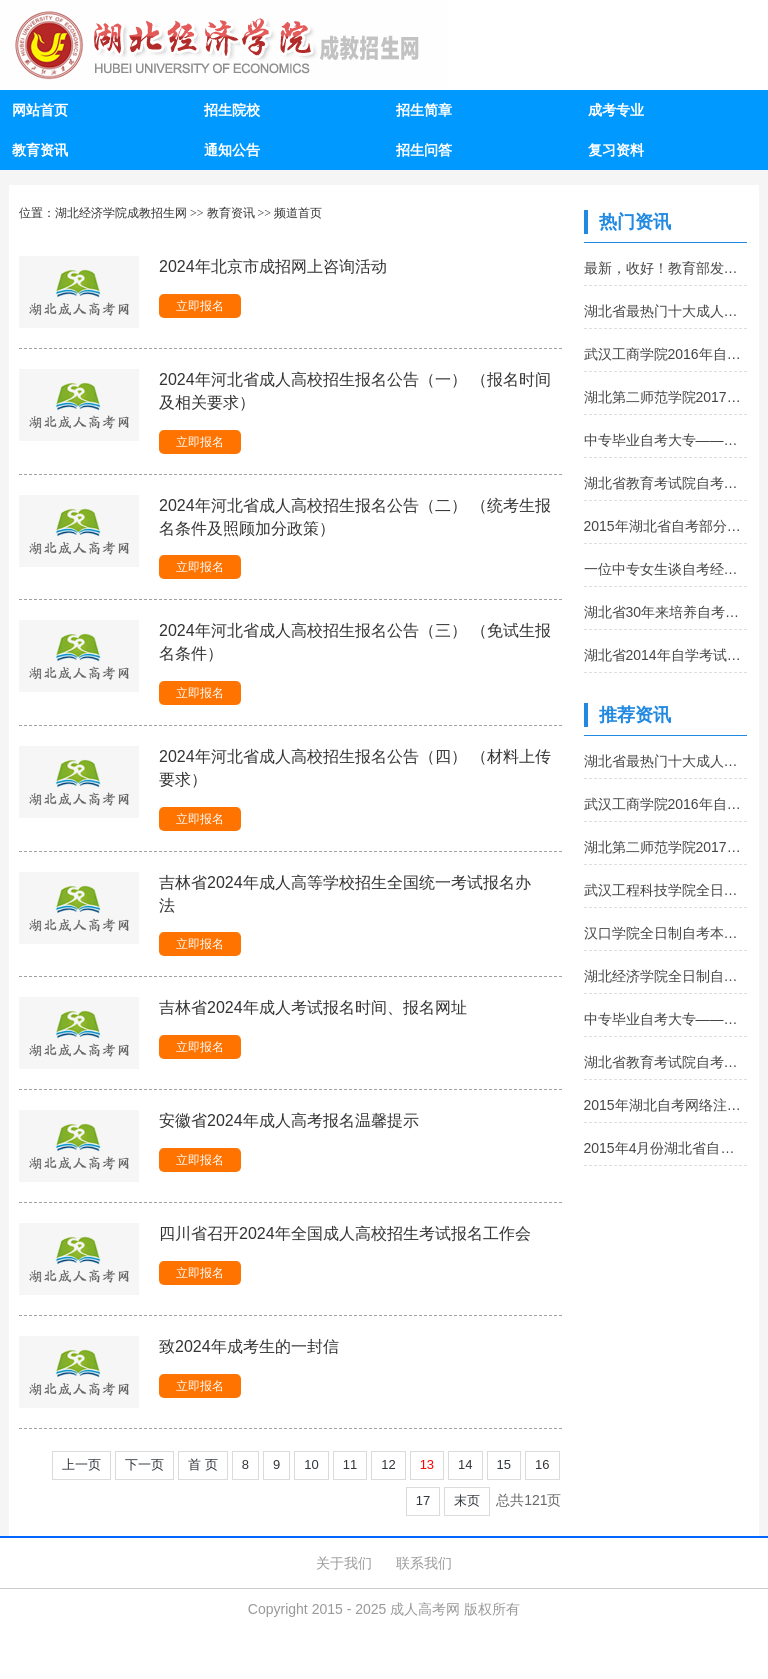 The width and height of the screenshot is (768, 1679). Describe the element at coordinates (313, 1007) in the screenshot. I see `吉林省2024年成人考试报名时间、报名网址` at that location.